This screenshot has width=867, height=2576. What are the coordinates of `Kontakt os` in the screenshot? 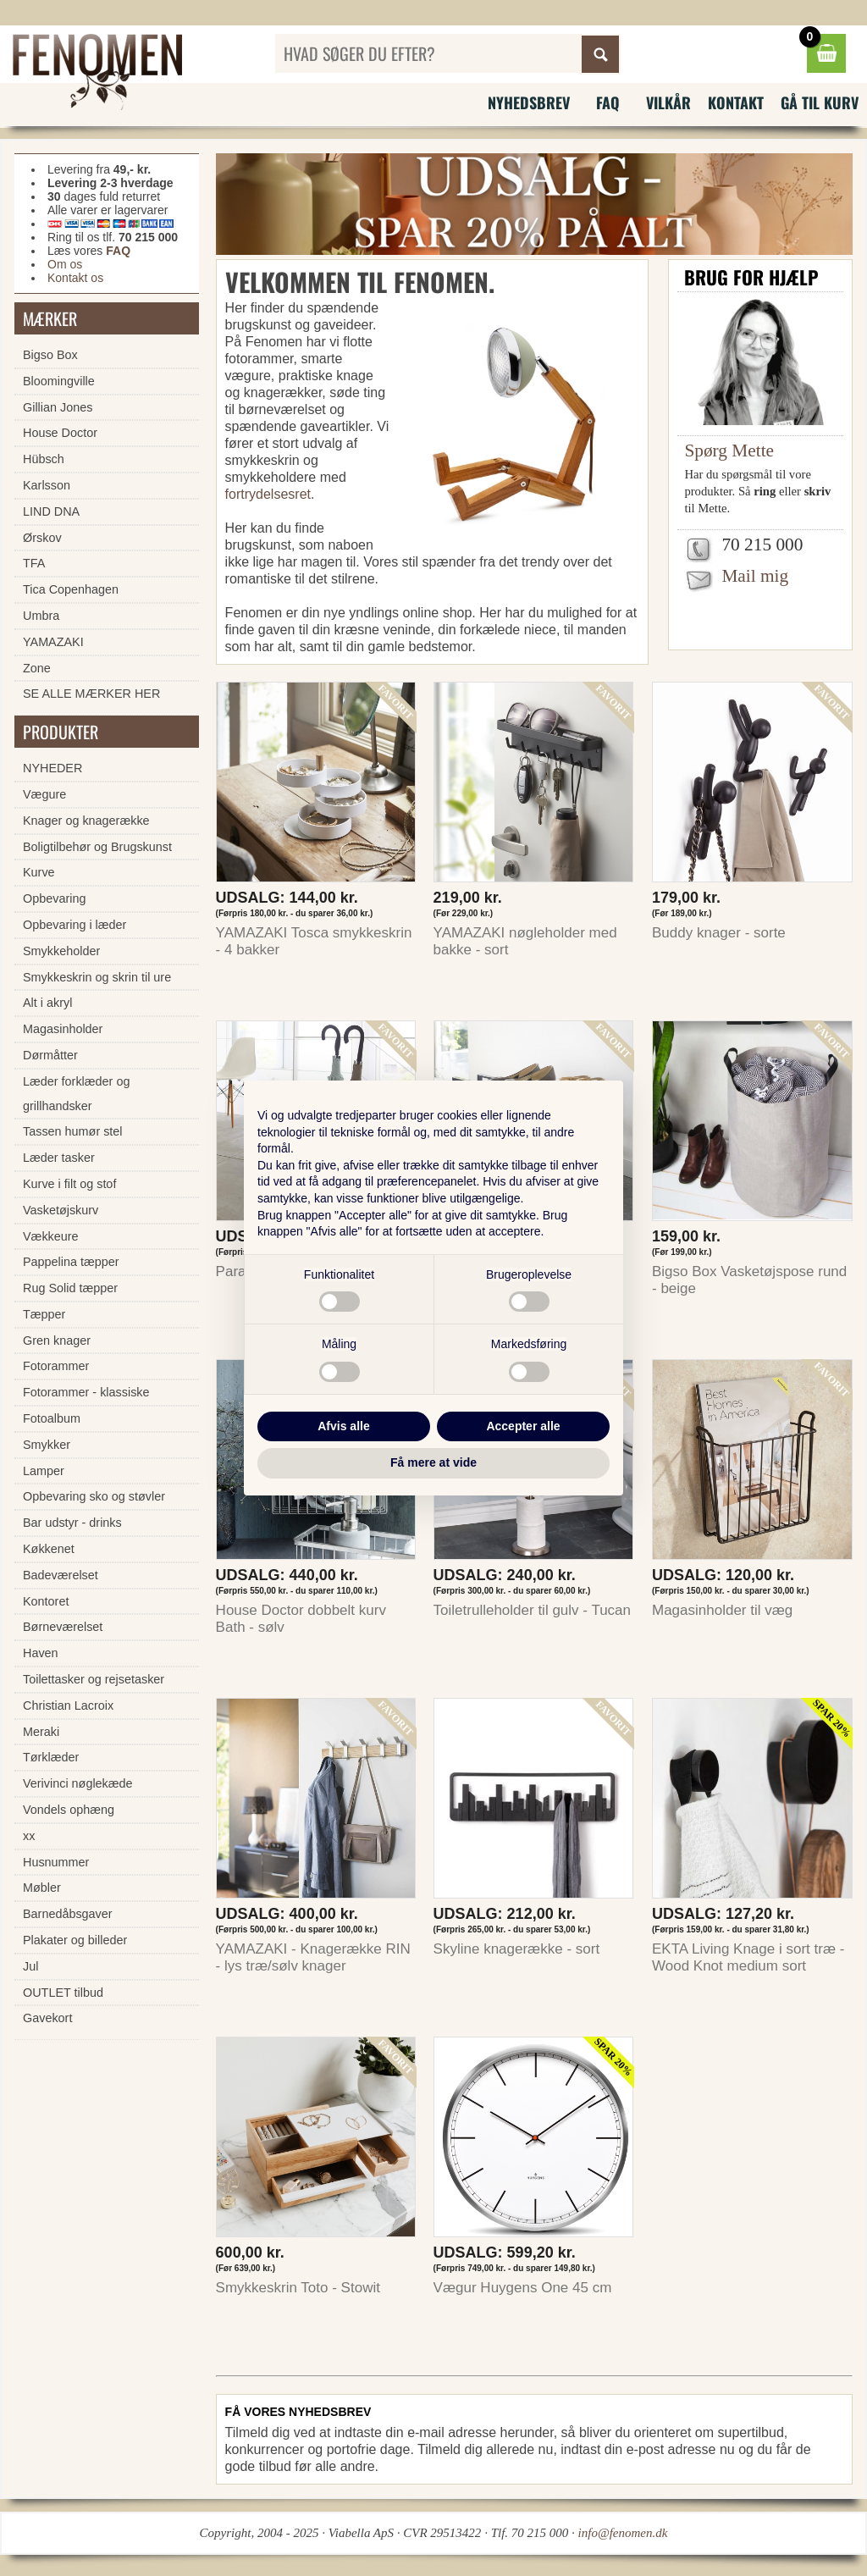 It's located at (75, 278).